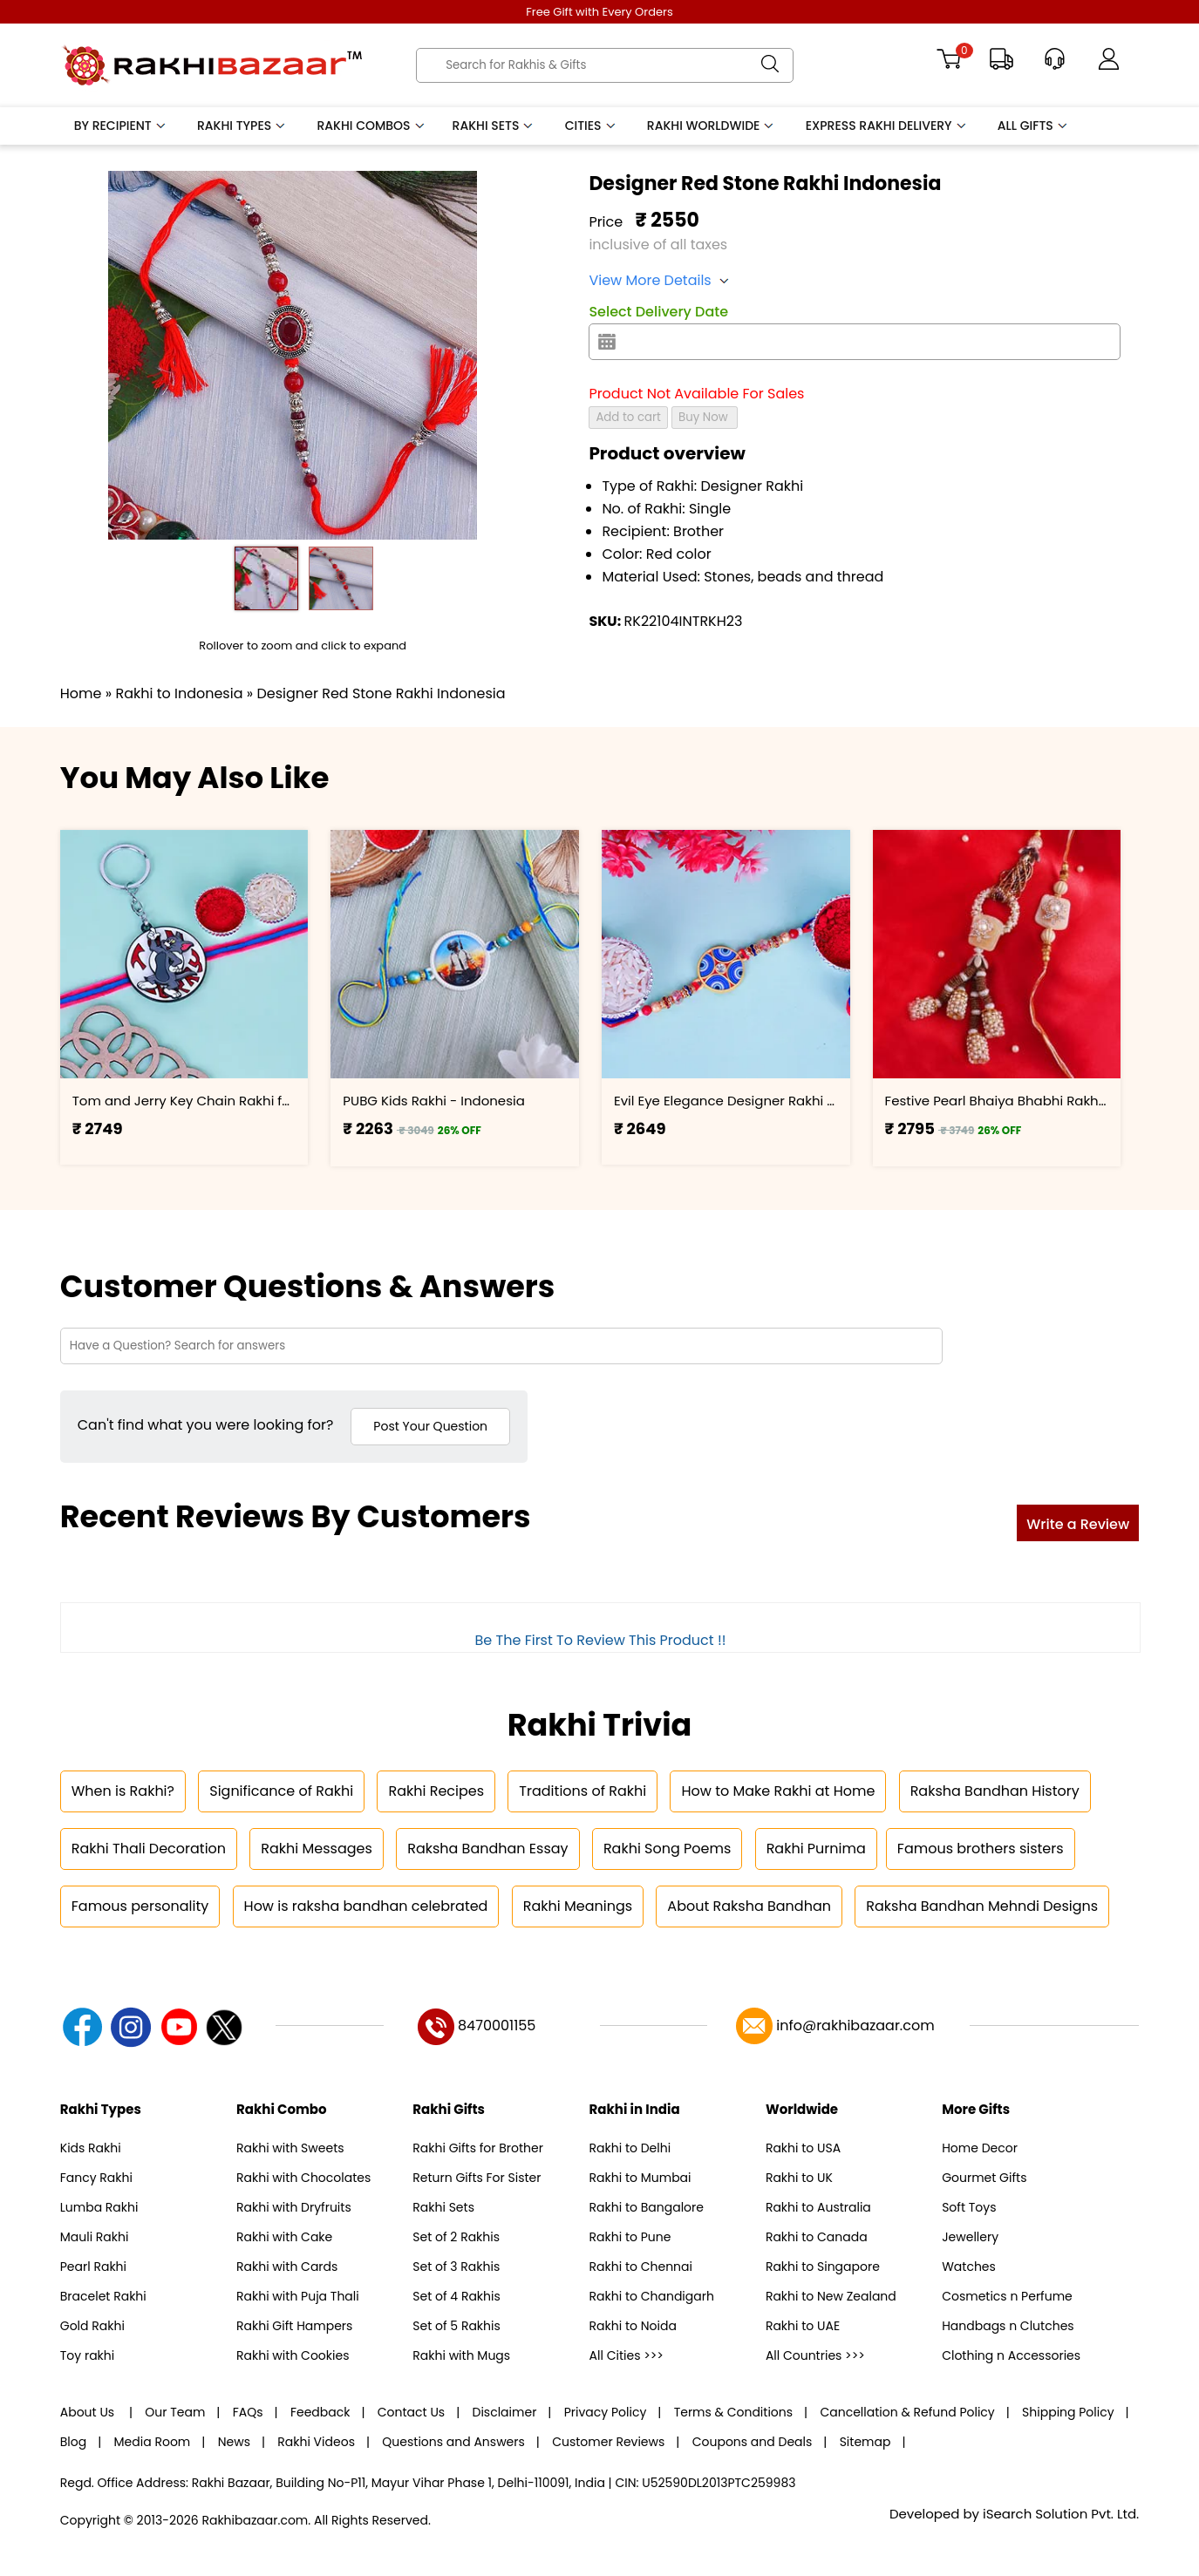  What do you see at coordinates (577, 1906) in the screenshot?
I see `Rakhi Meanings` at bounding box center [577, 1906].